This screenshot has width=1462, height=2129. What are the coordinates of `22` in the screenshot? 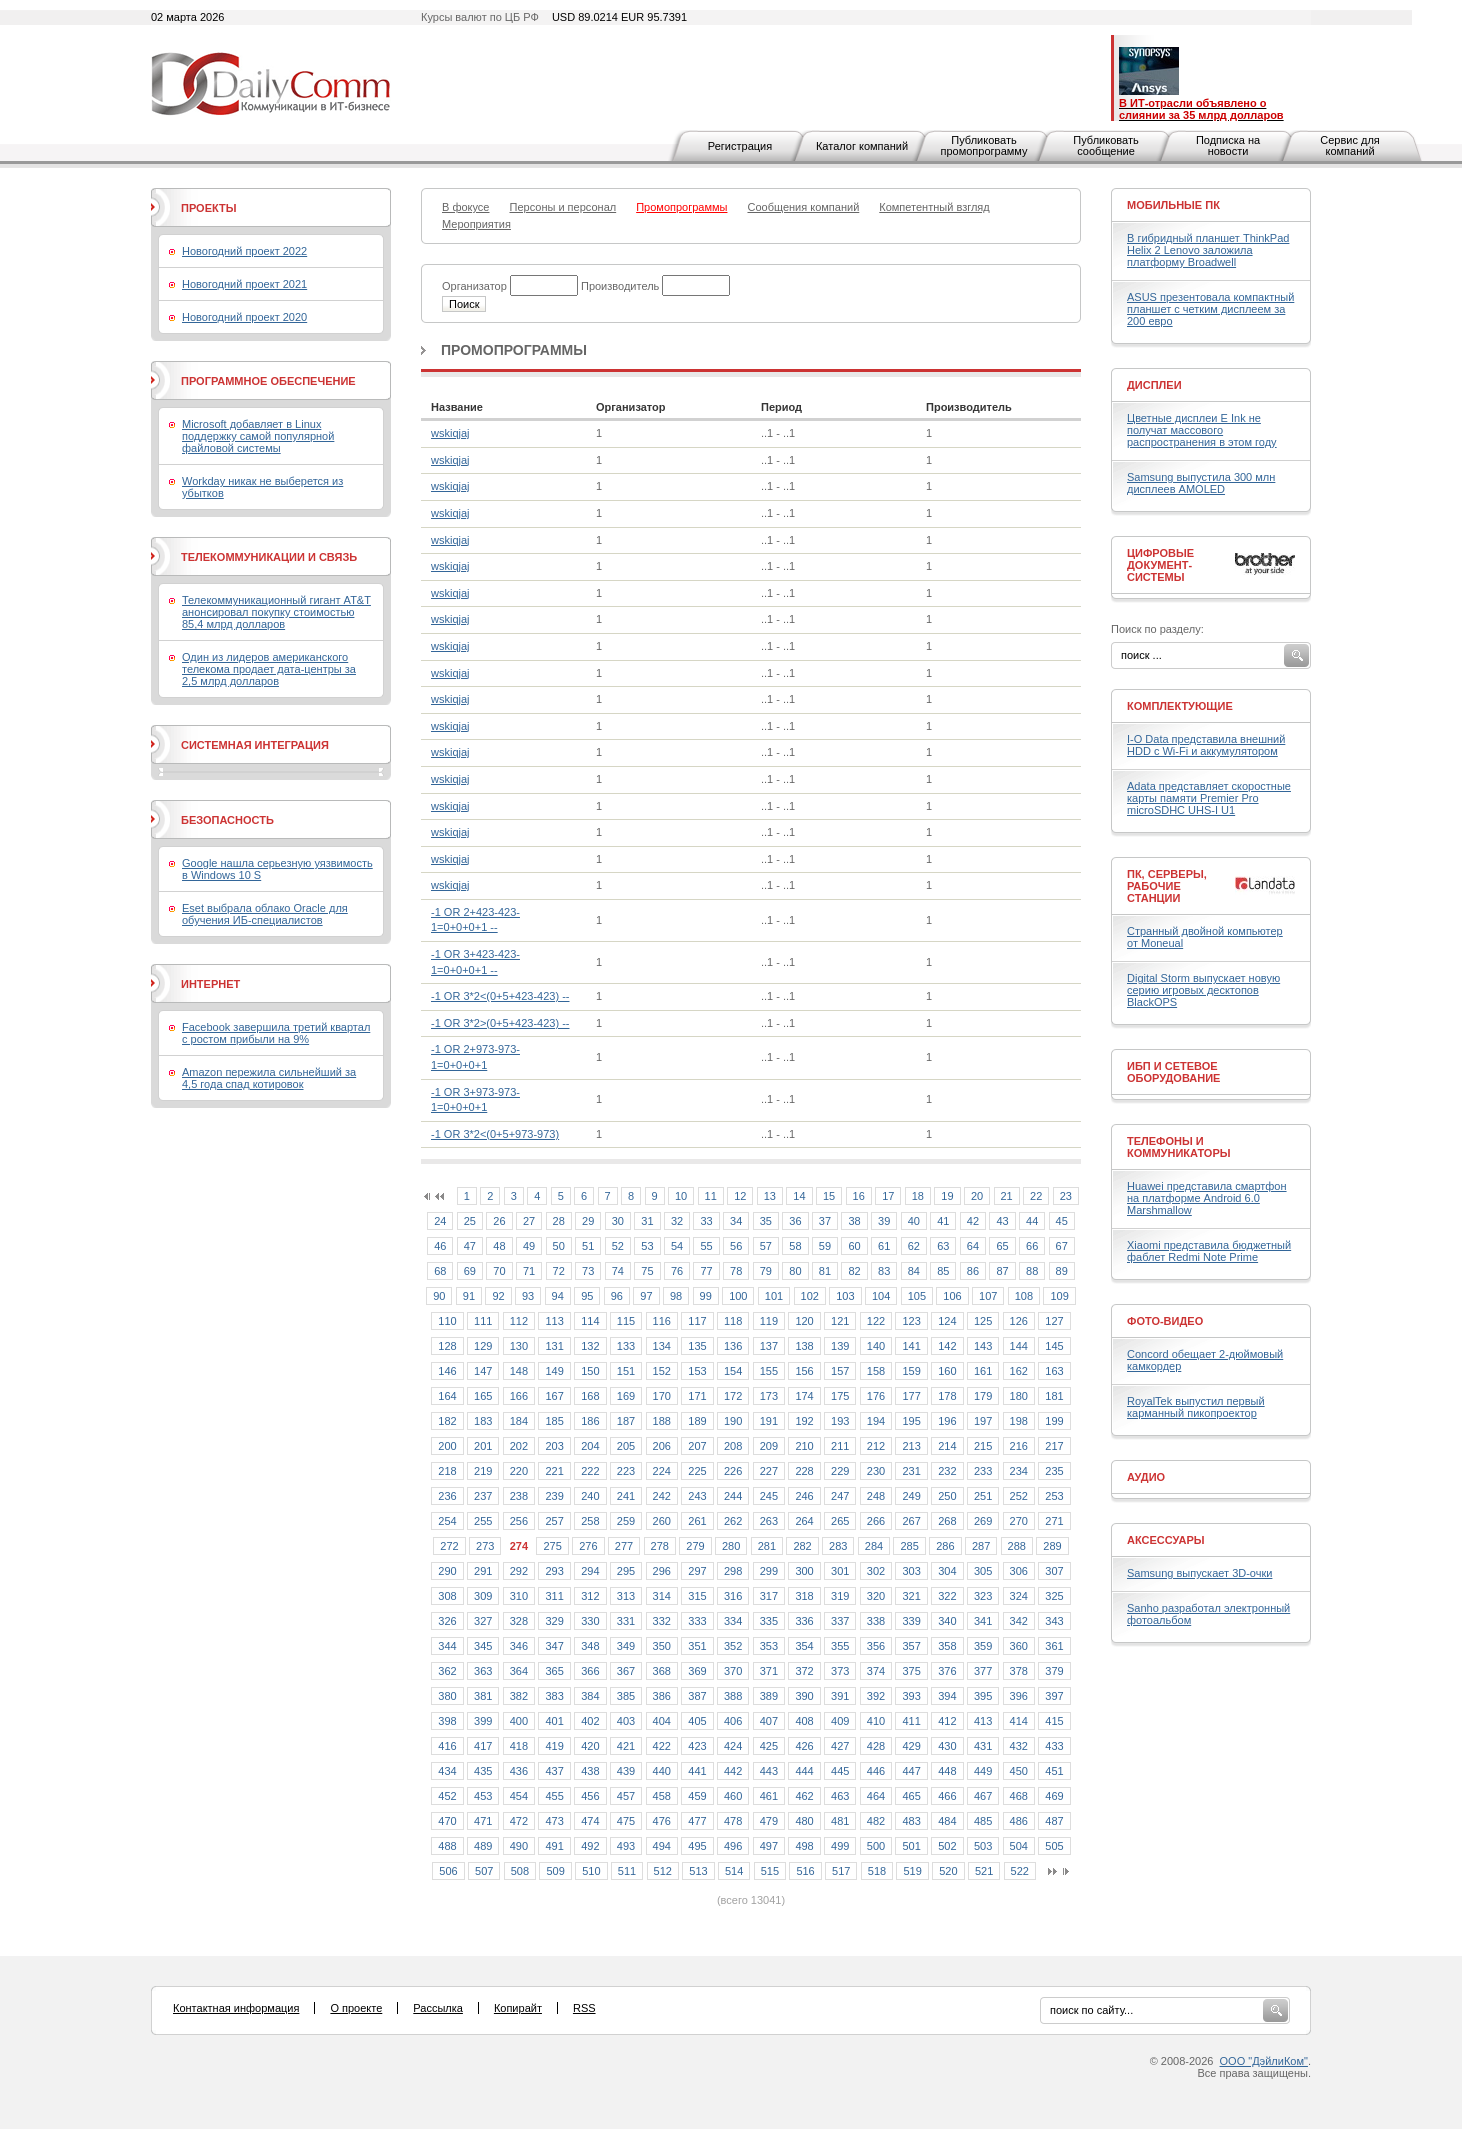 It's located at (1036, 1196).